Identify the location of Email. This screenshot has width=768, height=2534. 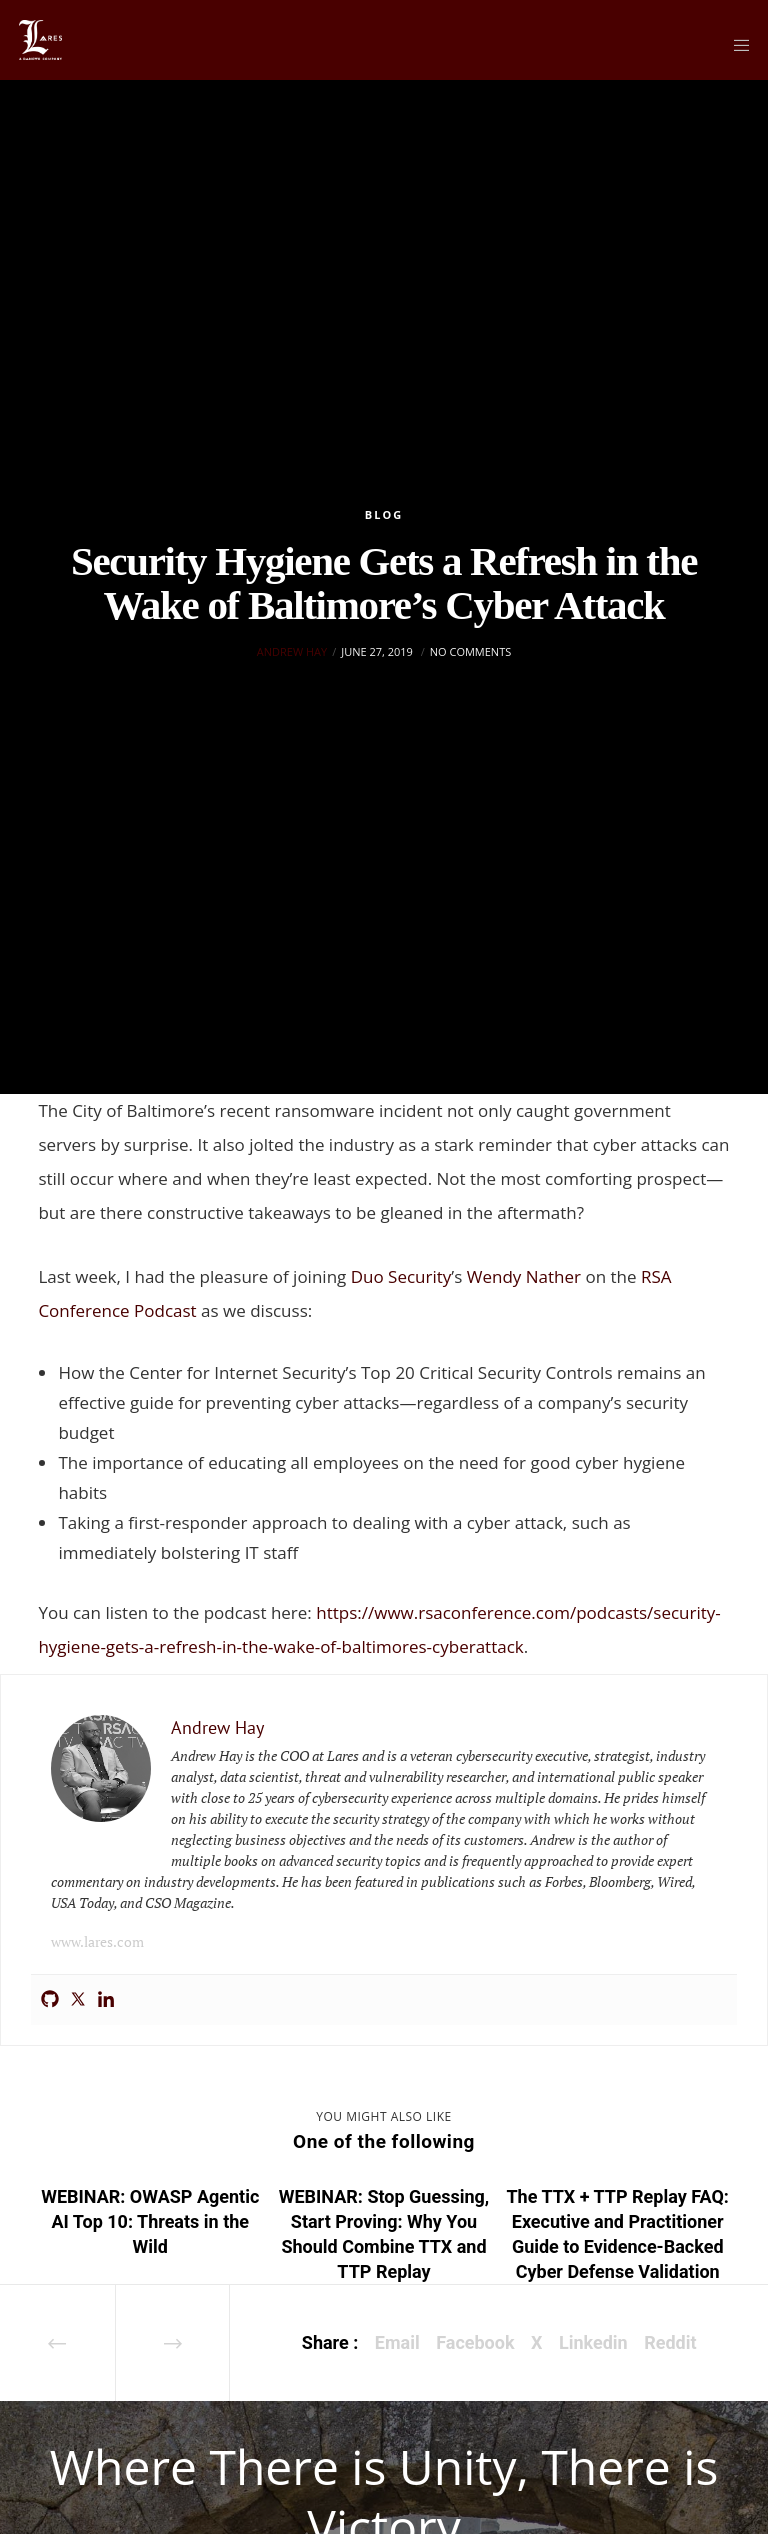
(397, 2342).